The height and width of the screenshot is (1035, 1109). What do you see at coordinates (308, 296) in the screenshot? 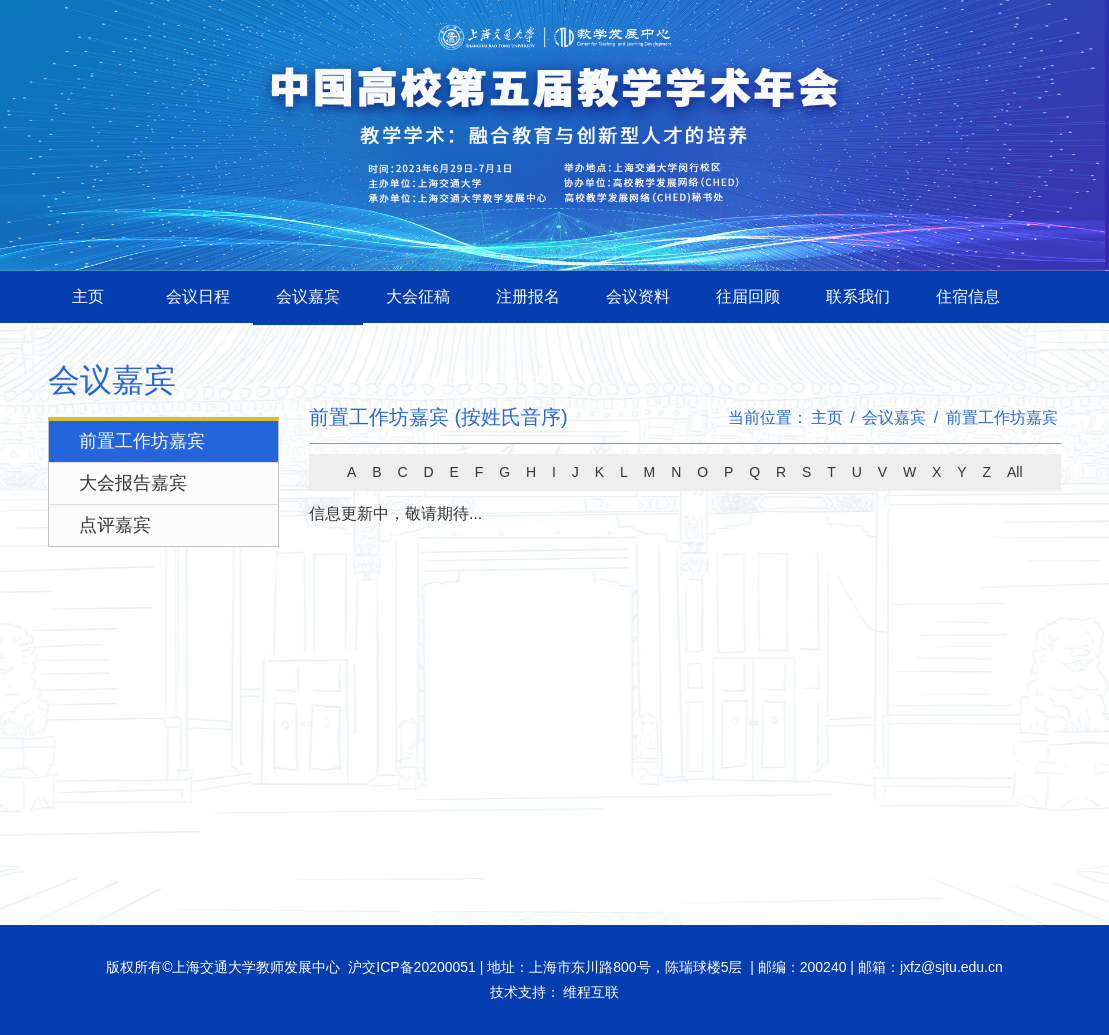
I see `会议嘉宾` at bounding box center [308, 296].